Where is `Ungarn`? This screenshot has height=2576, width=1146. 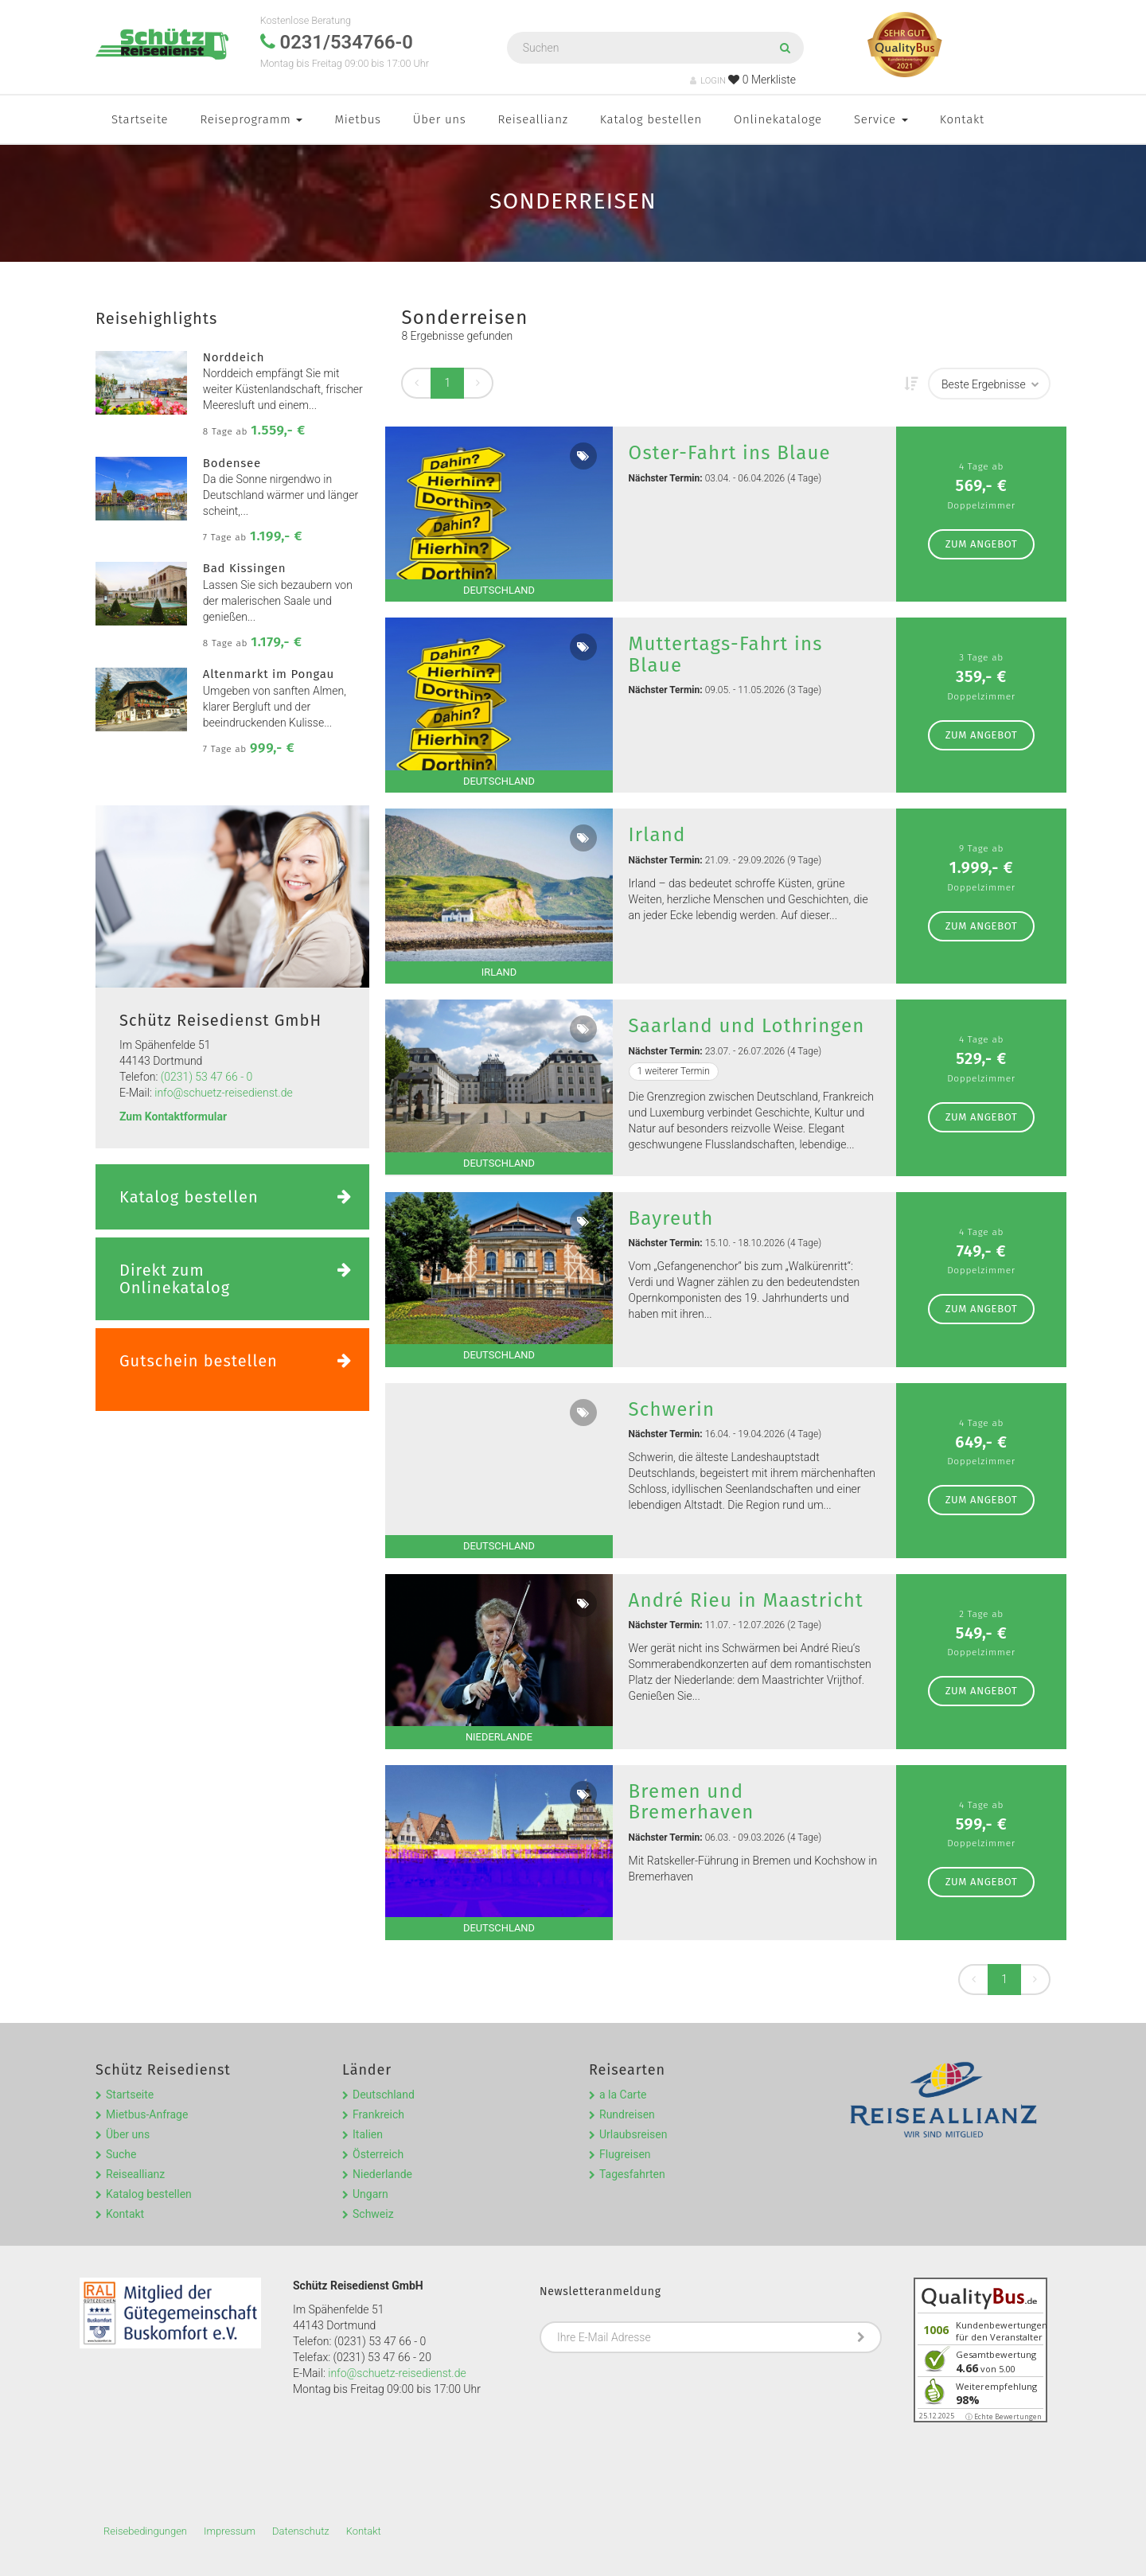
Ungarn is located at coordinates (370, 2194).